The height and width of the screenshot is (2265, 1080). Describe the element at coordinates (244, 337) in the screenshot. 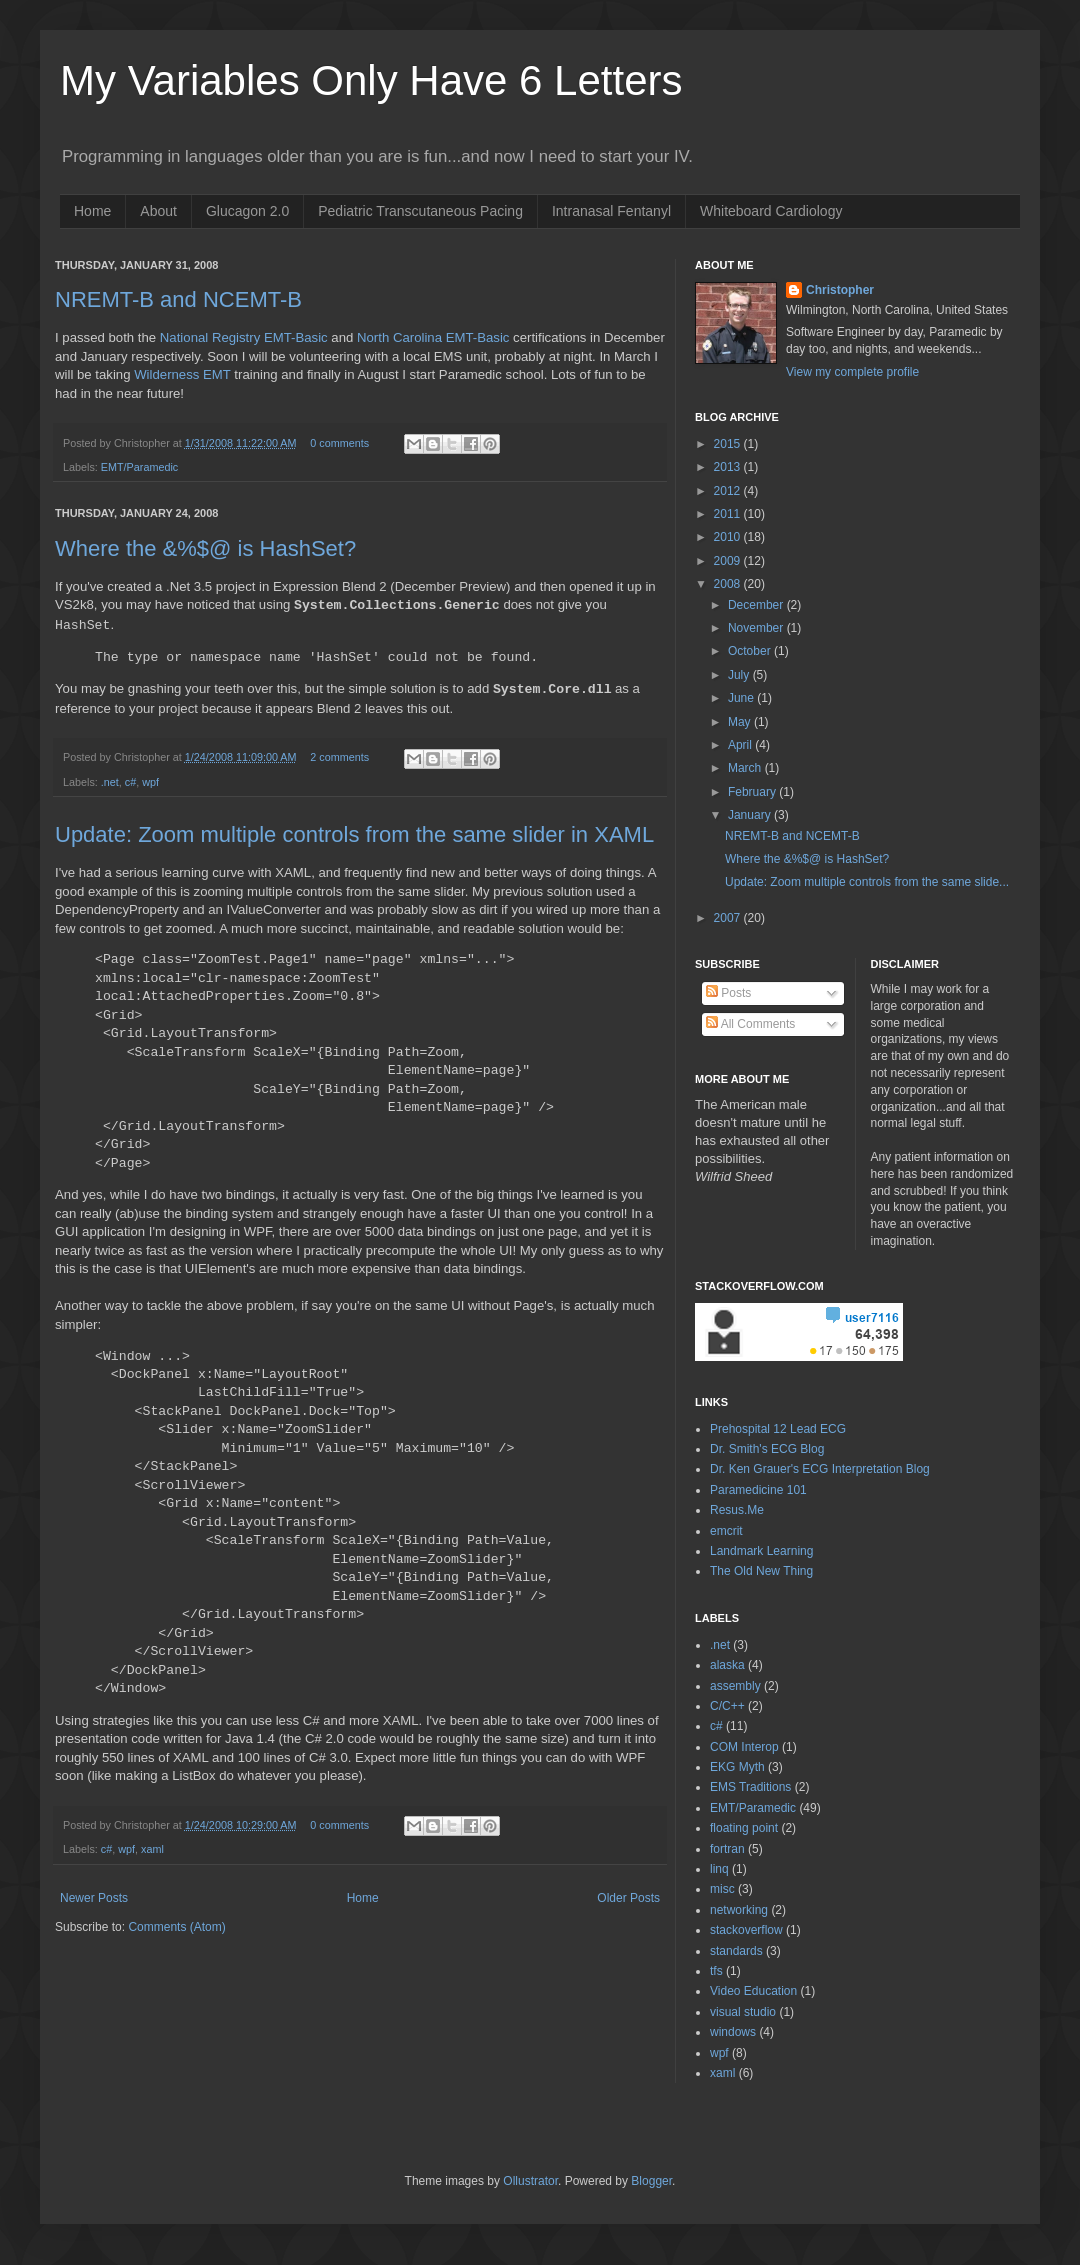

I see `National Registry EMT-Basic` at that location.